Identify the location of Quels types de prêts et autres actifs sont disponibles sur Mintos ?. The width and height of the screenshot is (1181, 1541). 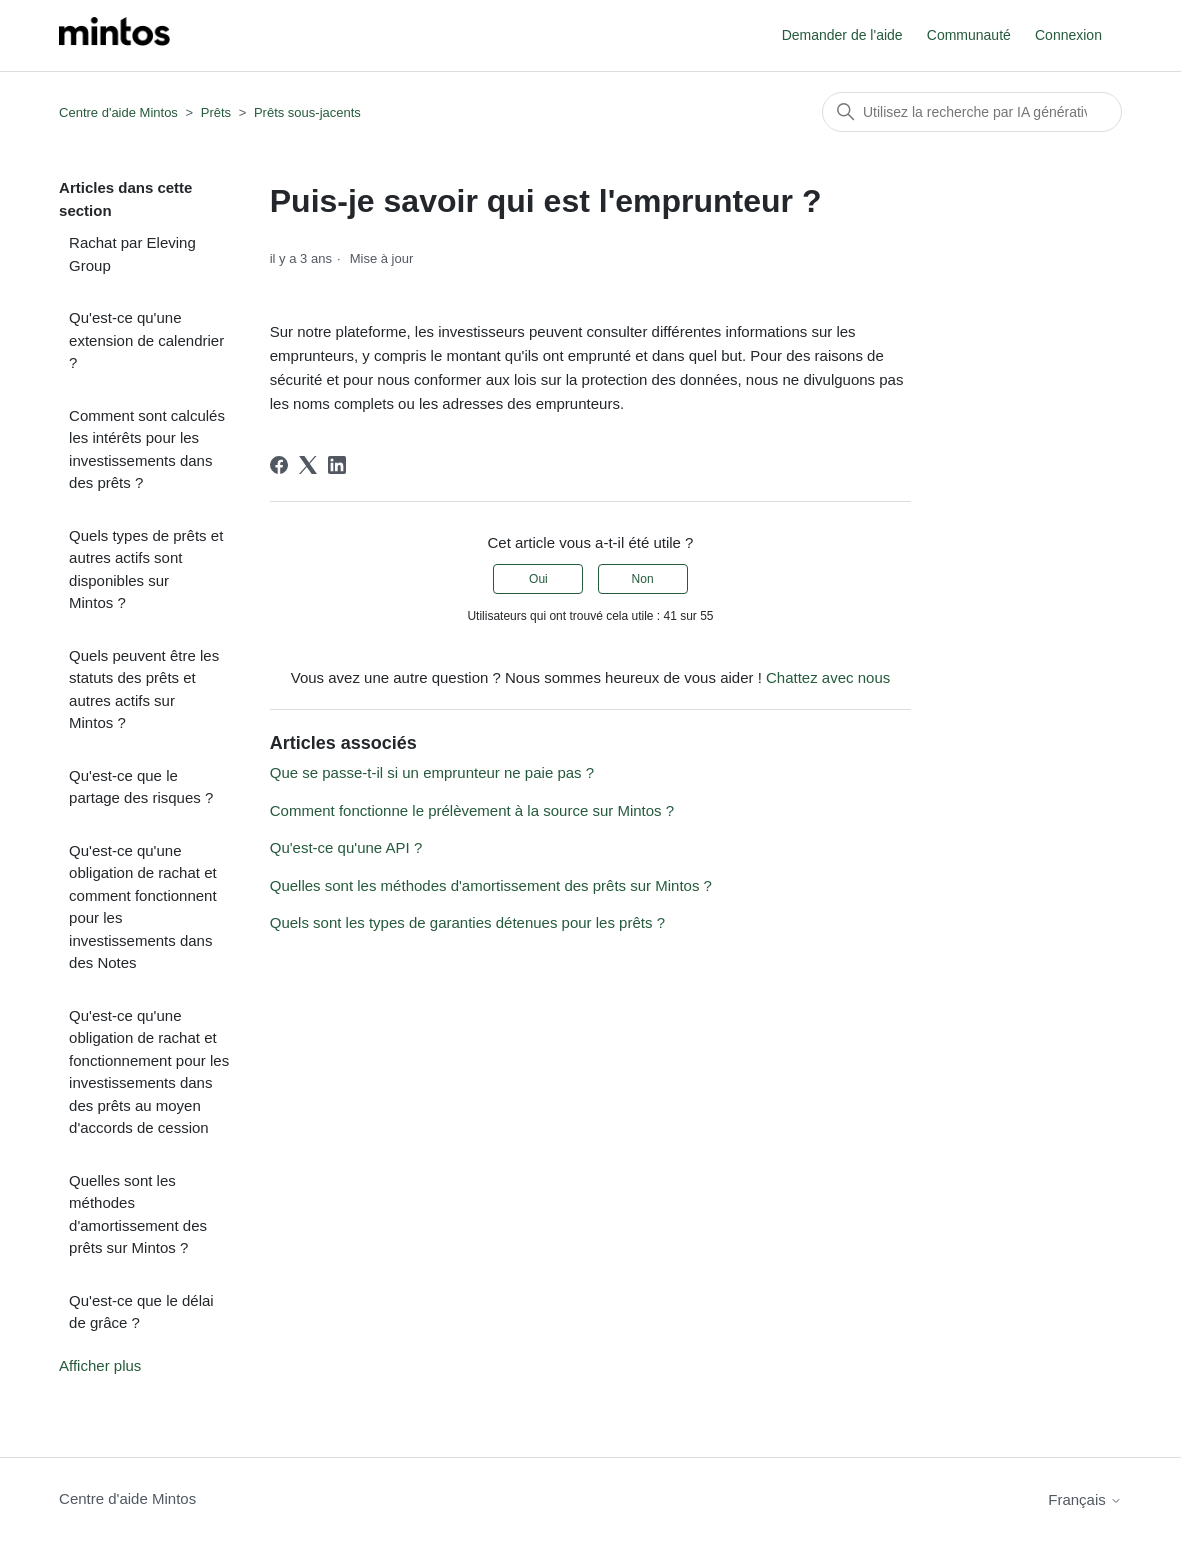
(146, 569).